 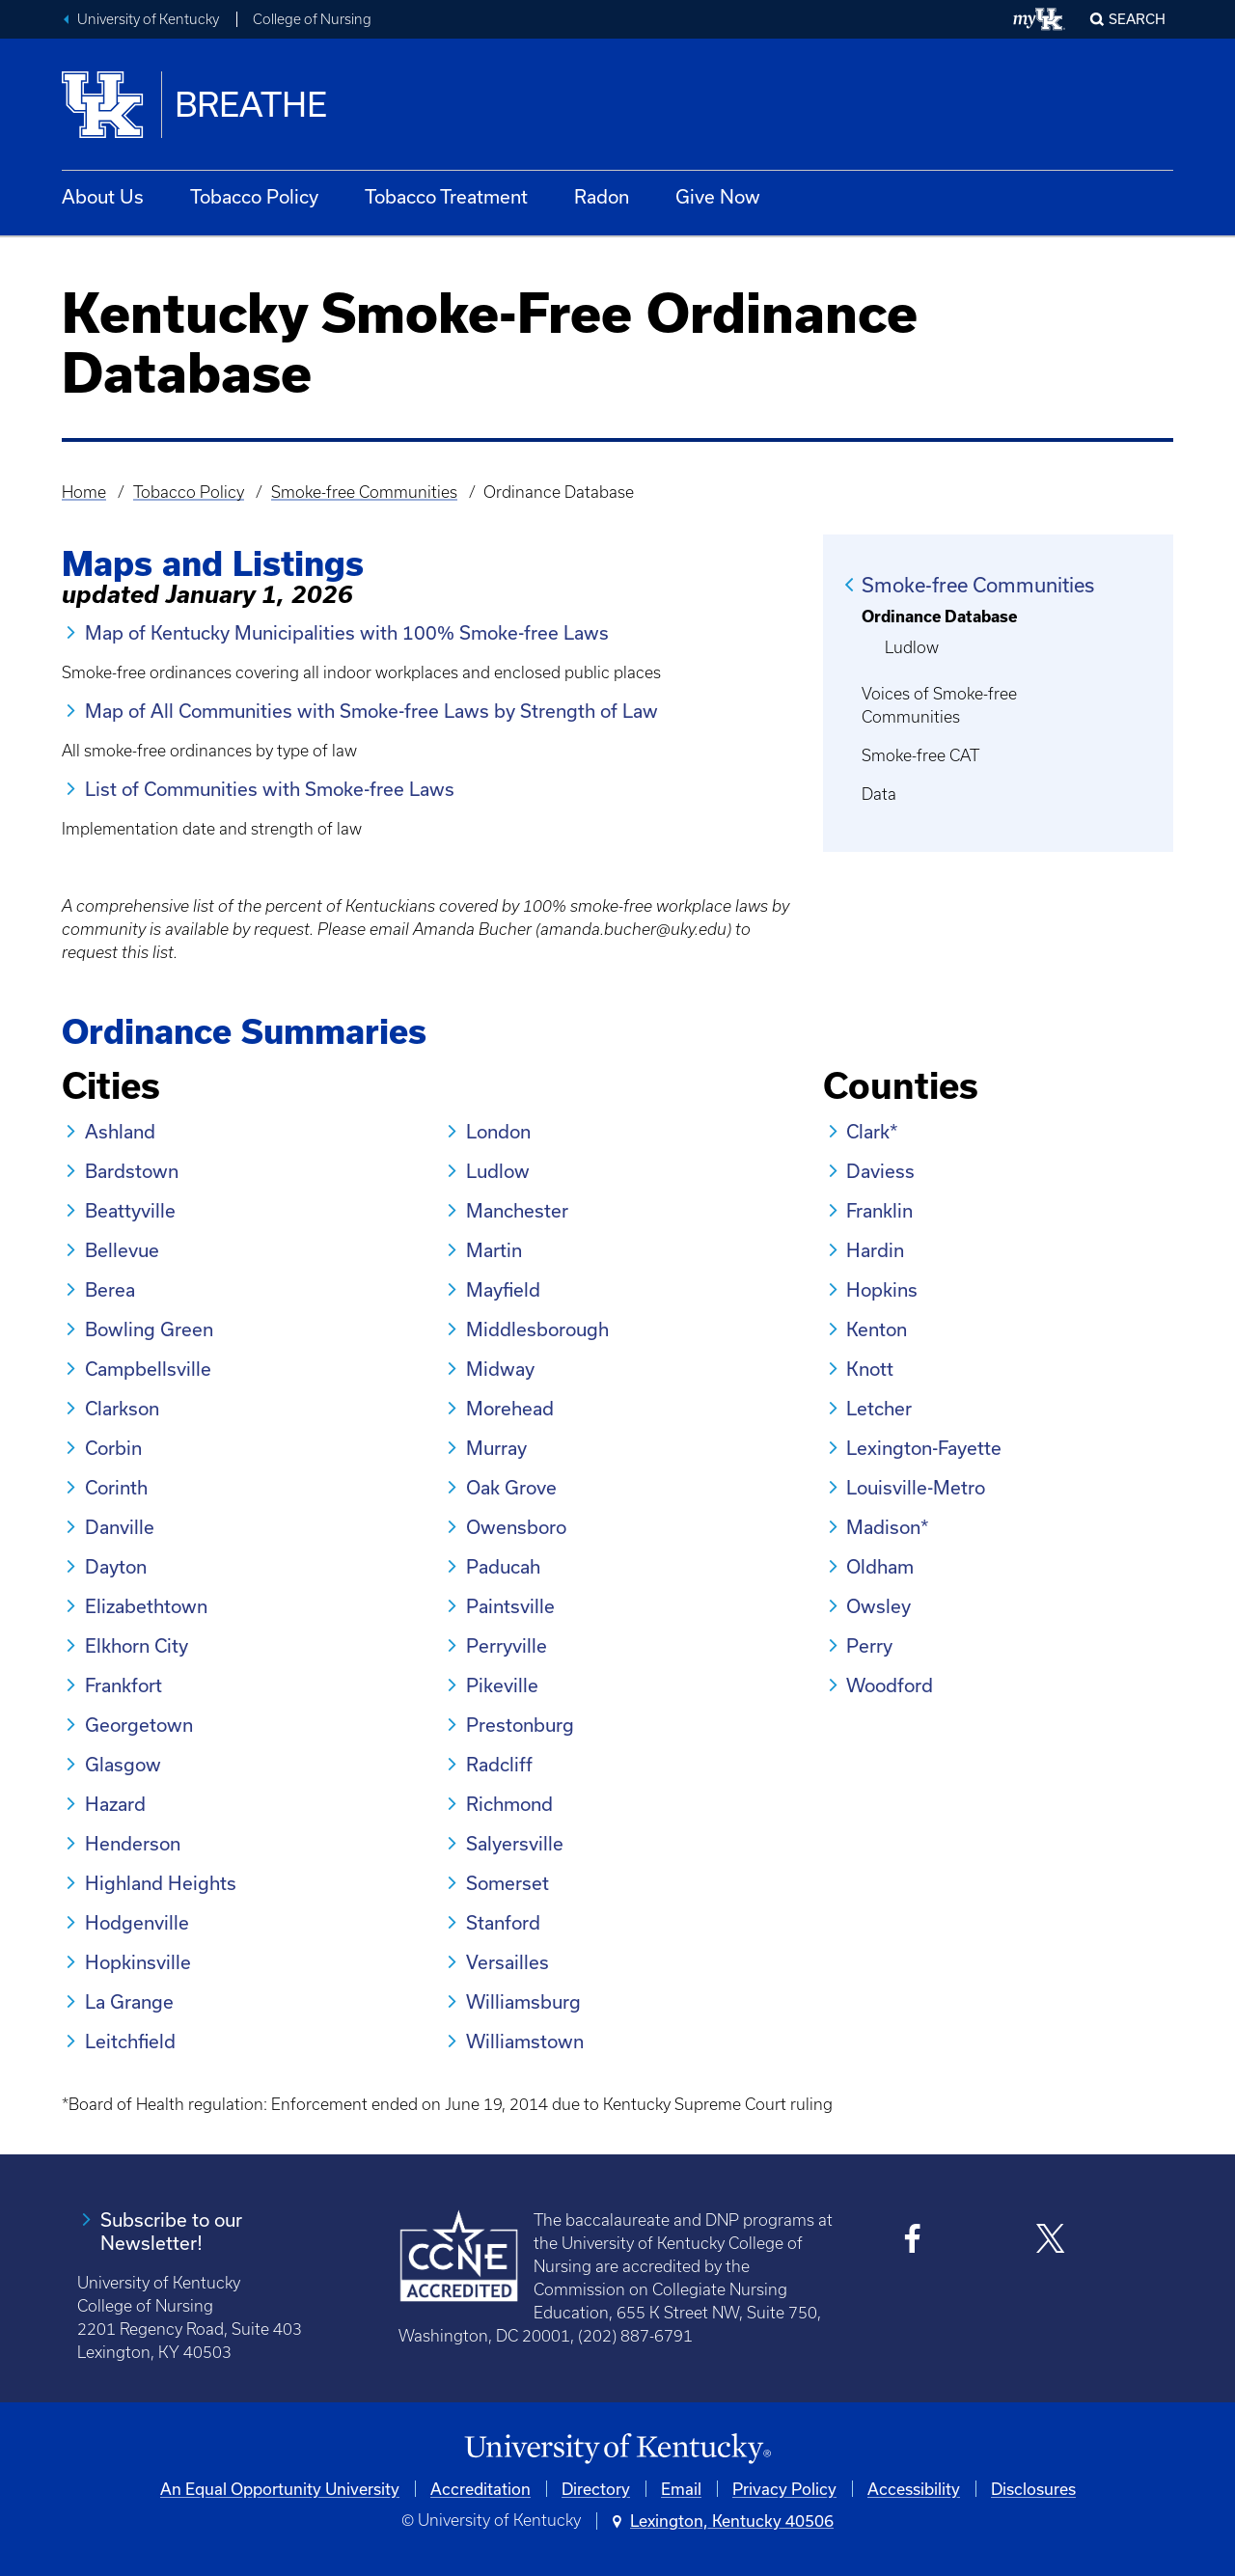 I want to click on Home, so click(x=84, y=492).